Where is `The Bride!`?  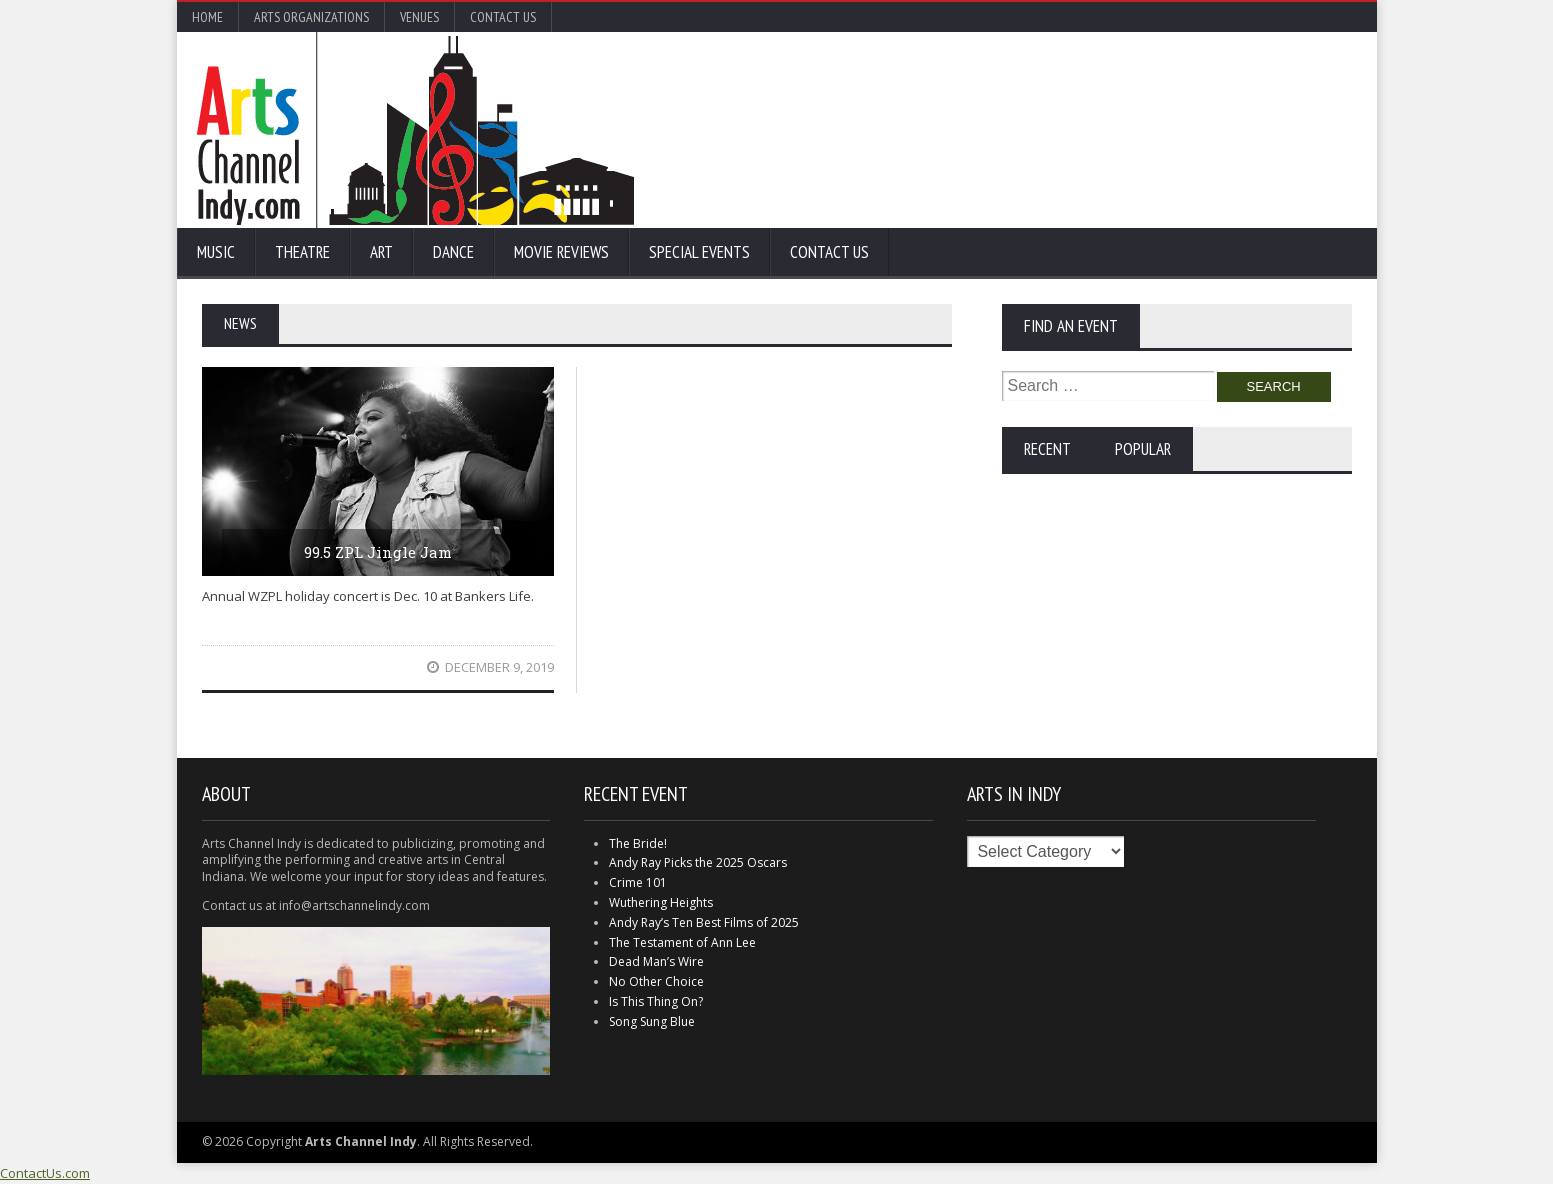
The Bride! is located at coordinates (638, 843).